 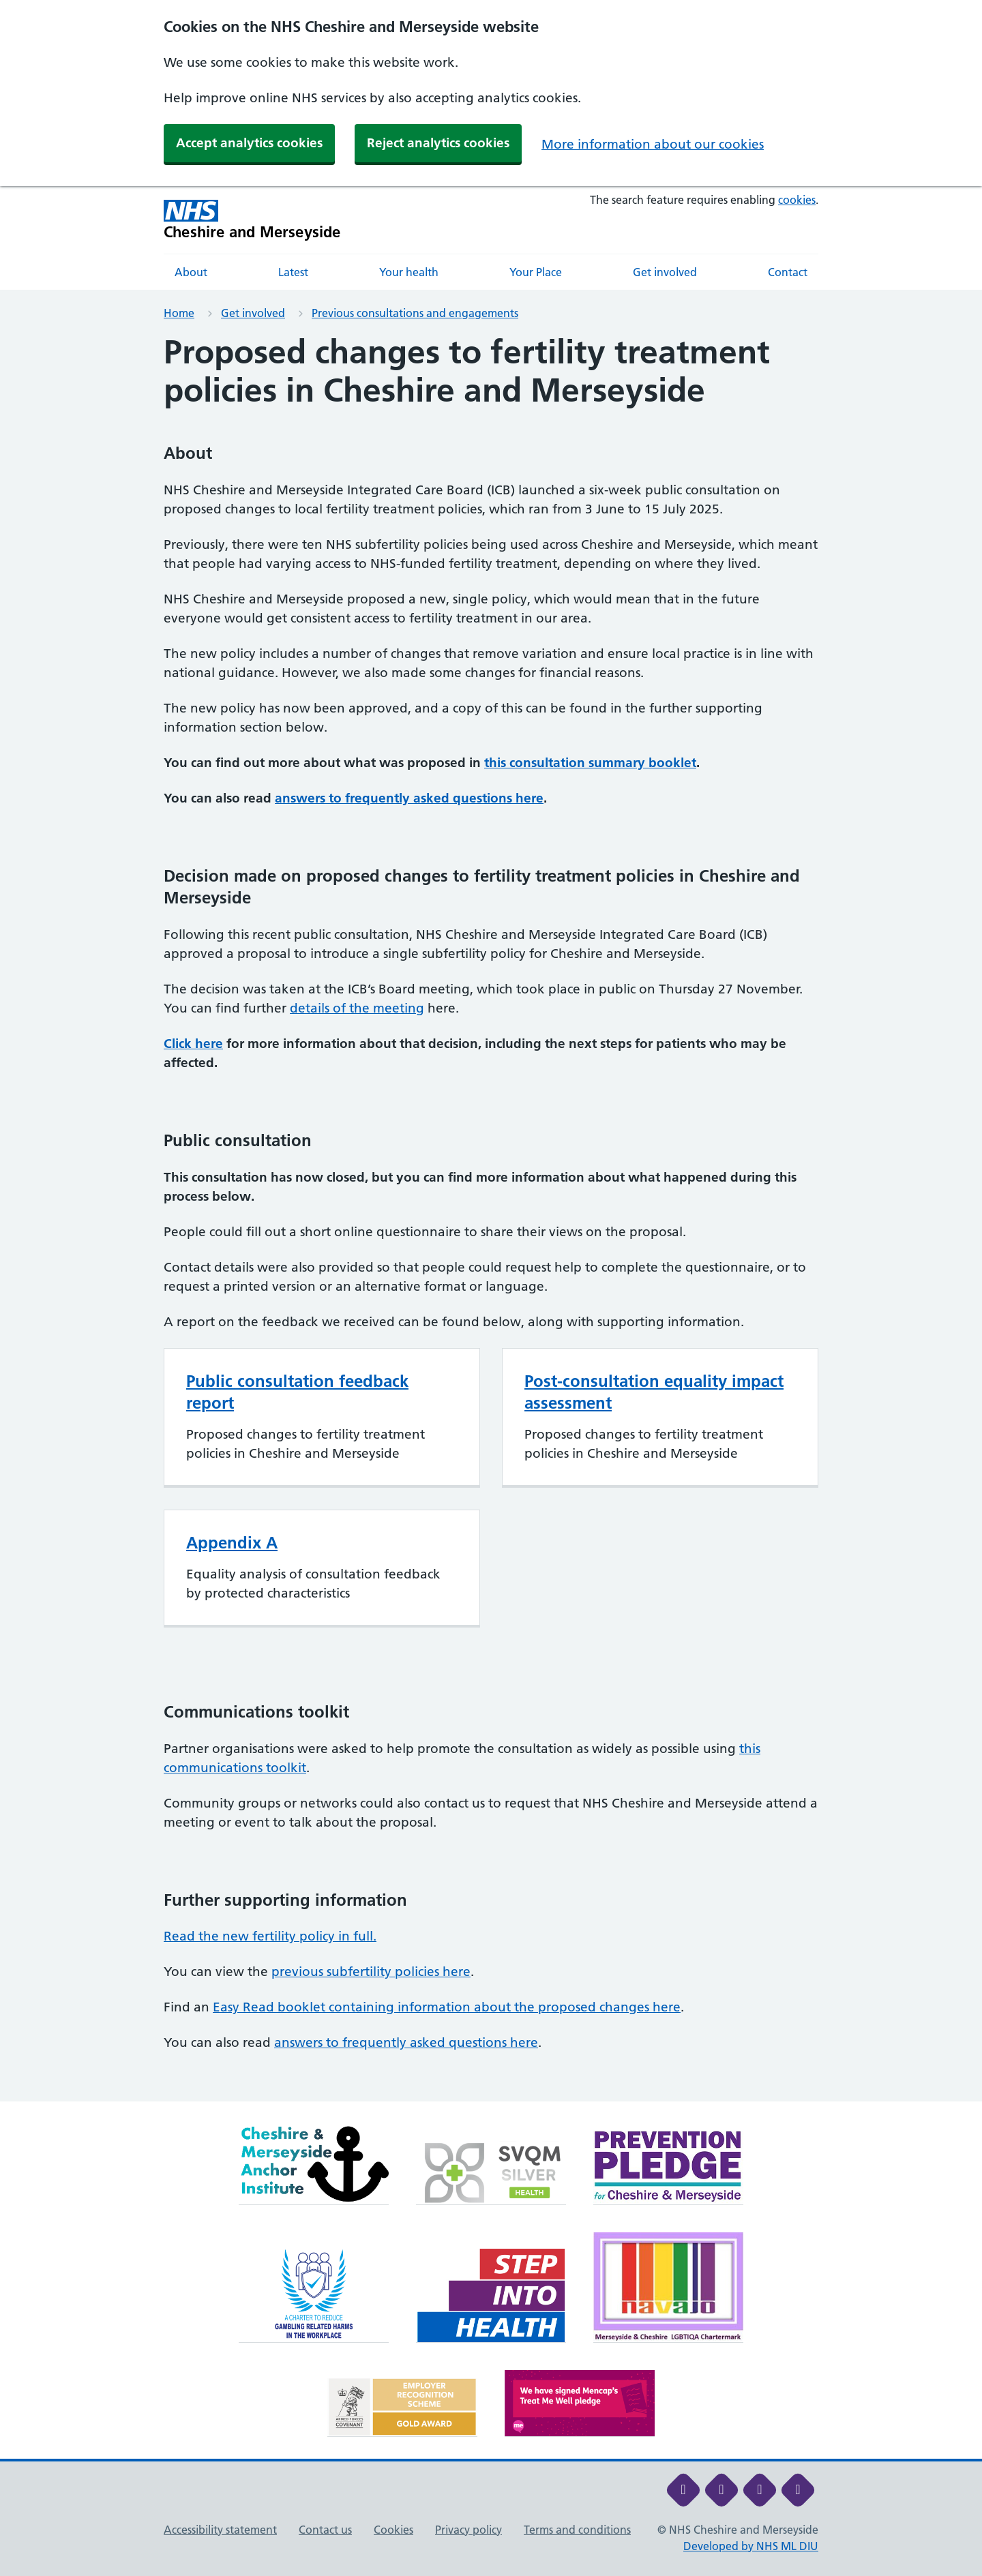 I want to click on Get involved, so click(x=665, y=272).